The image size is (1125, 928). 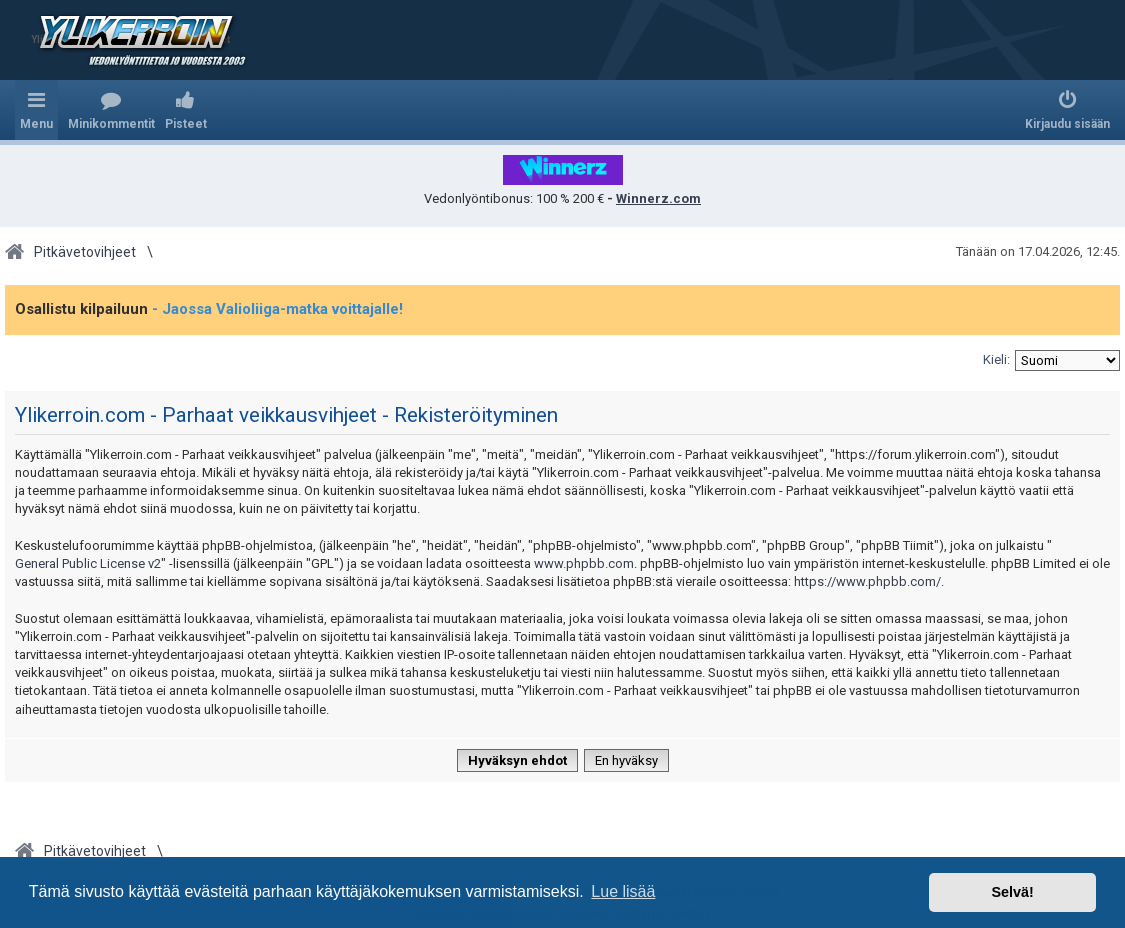 I want to click on Kieli:, so click(x=996, y=359).